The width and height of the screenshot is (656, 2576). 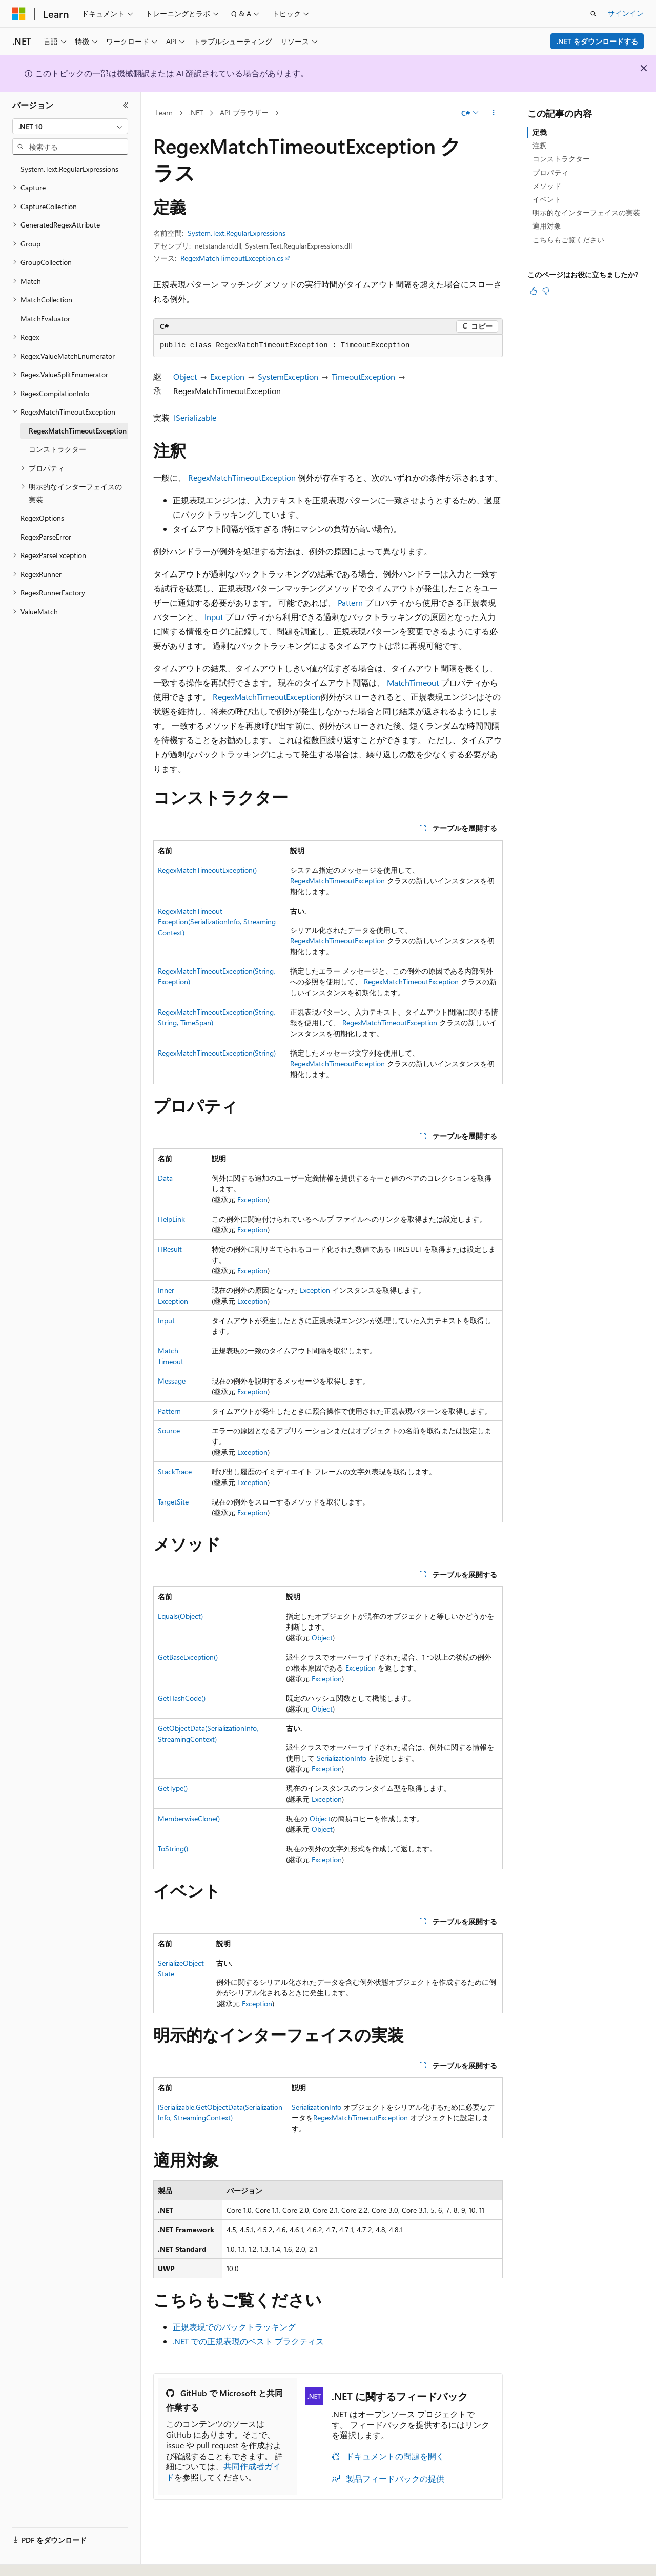 What do you see at coordinates (227, 376) in the screenshot?
I see `Exception` at bounding box center [227, 376].